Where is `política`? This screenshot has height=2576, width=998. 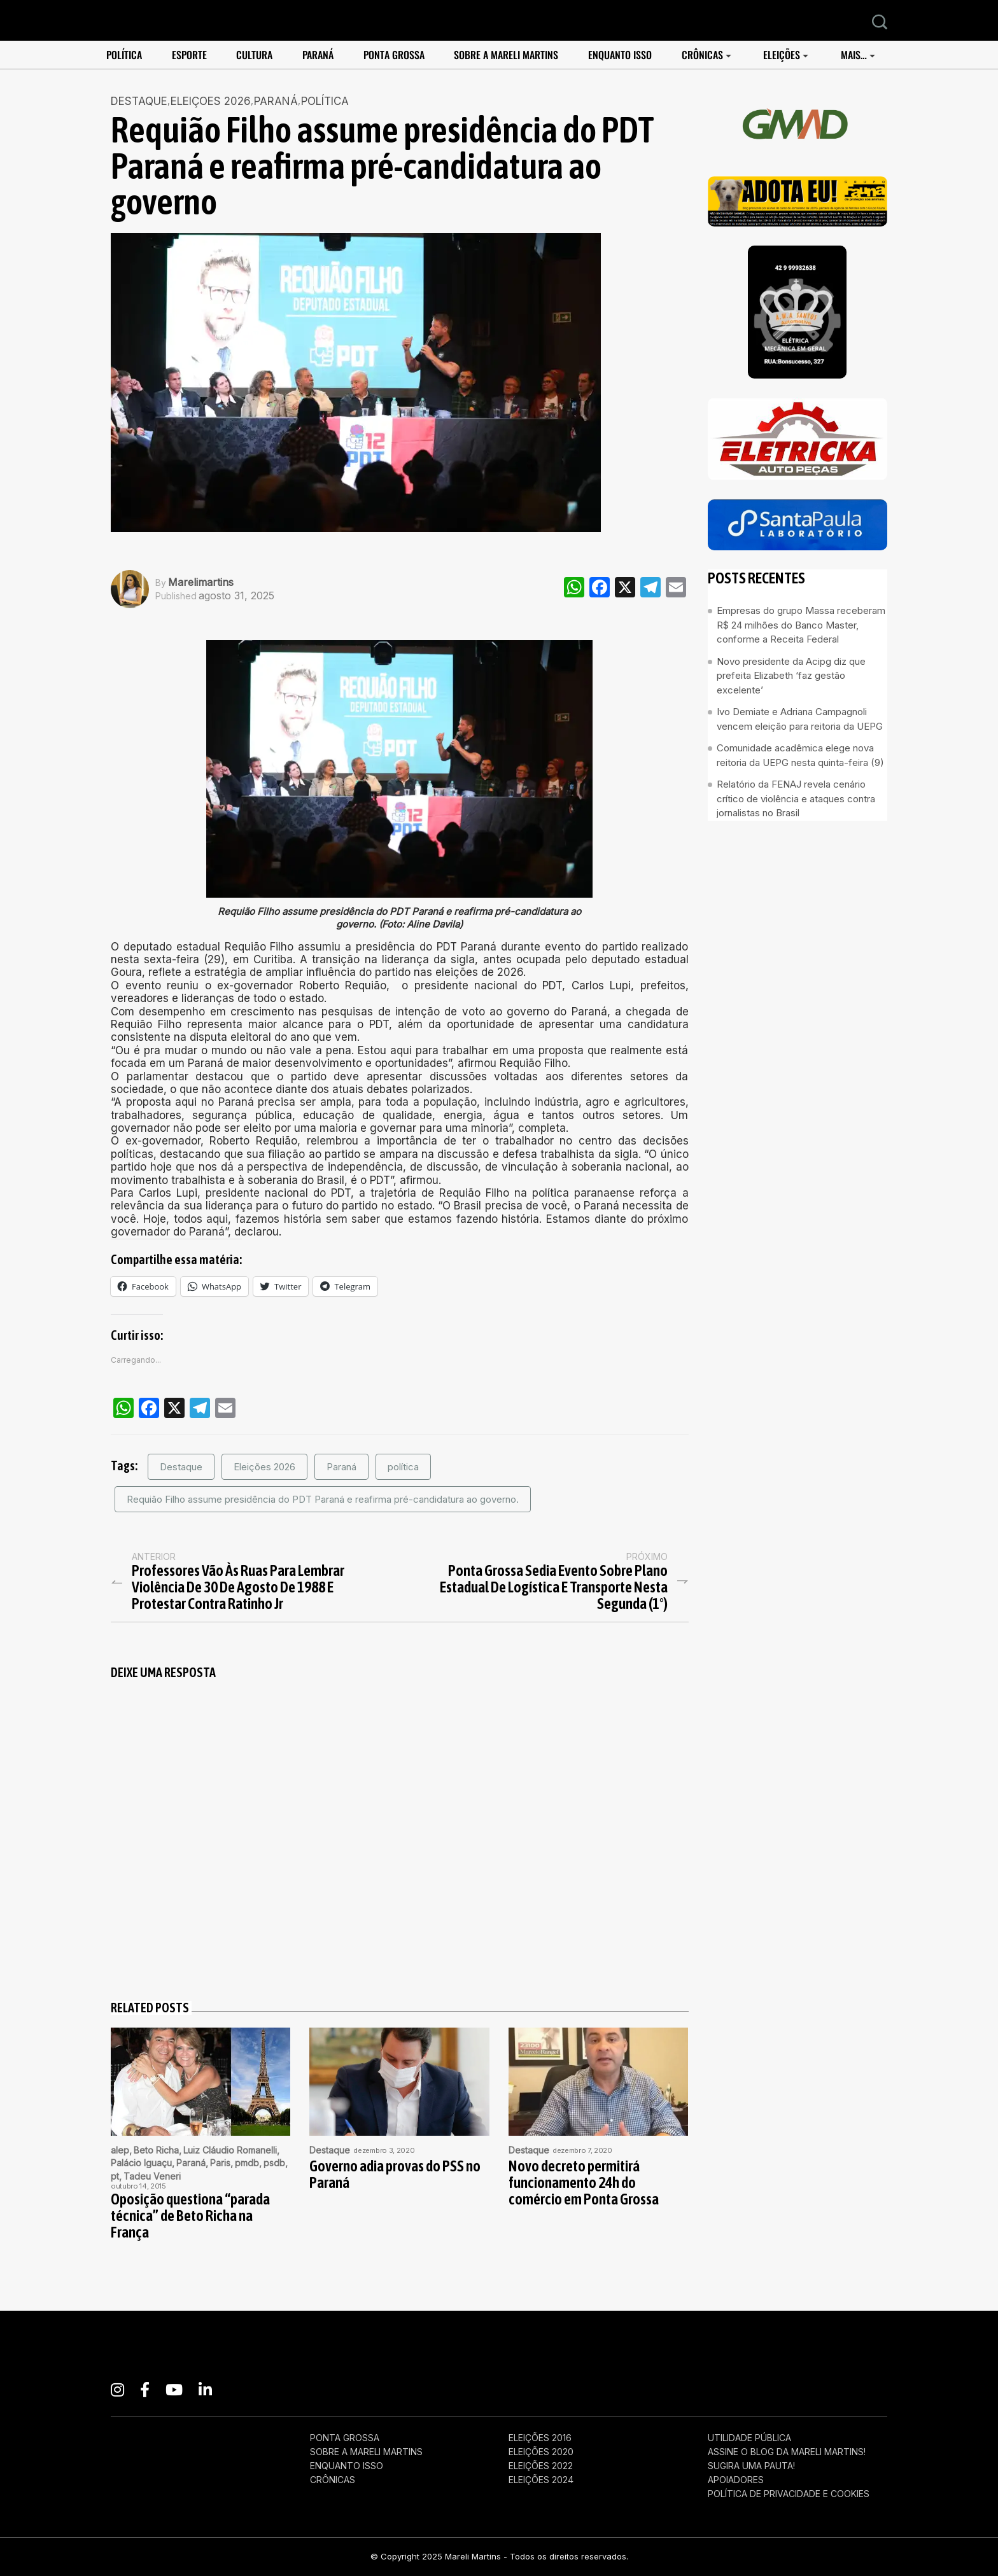 política is located at coordinates (403, 1467).